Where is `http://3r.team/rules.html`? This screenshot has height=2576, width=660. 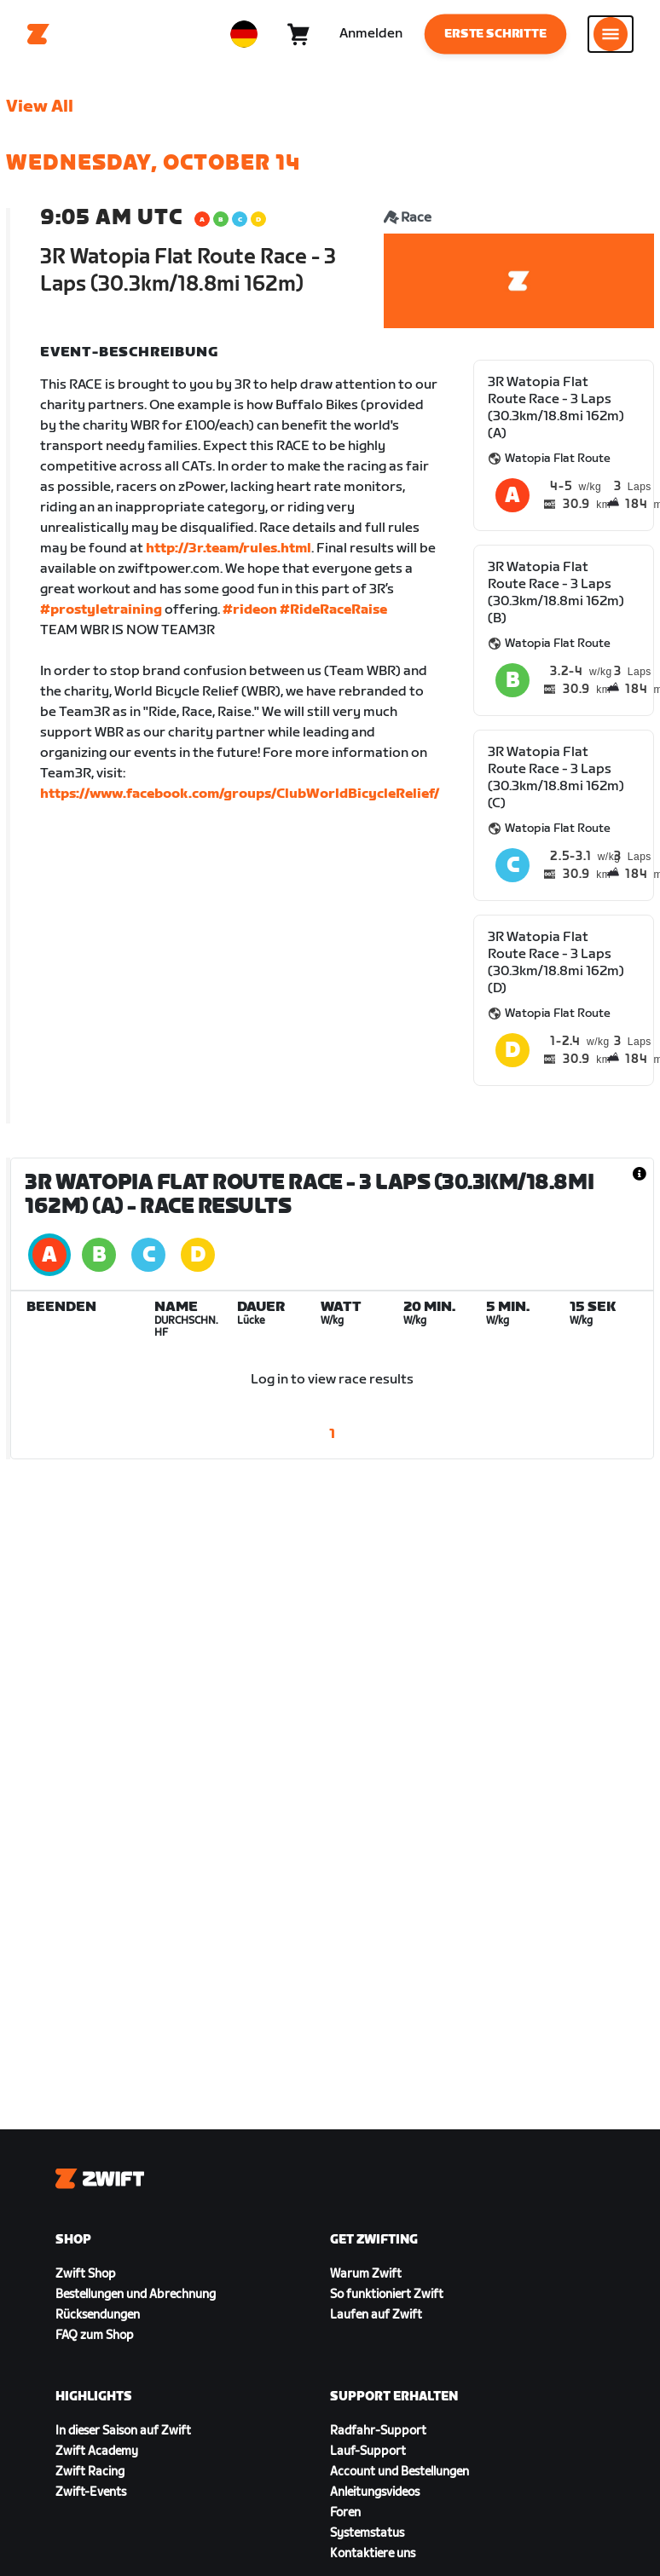 http://3r.team/rules.html is located at coordinates (228, 548).